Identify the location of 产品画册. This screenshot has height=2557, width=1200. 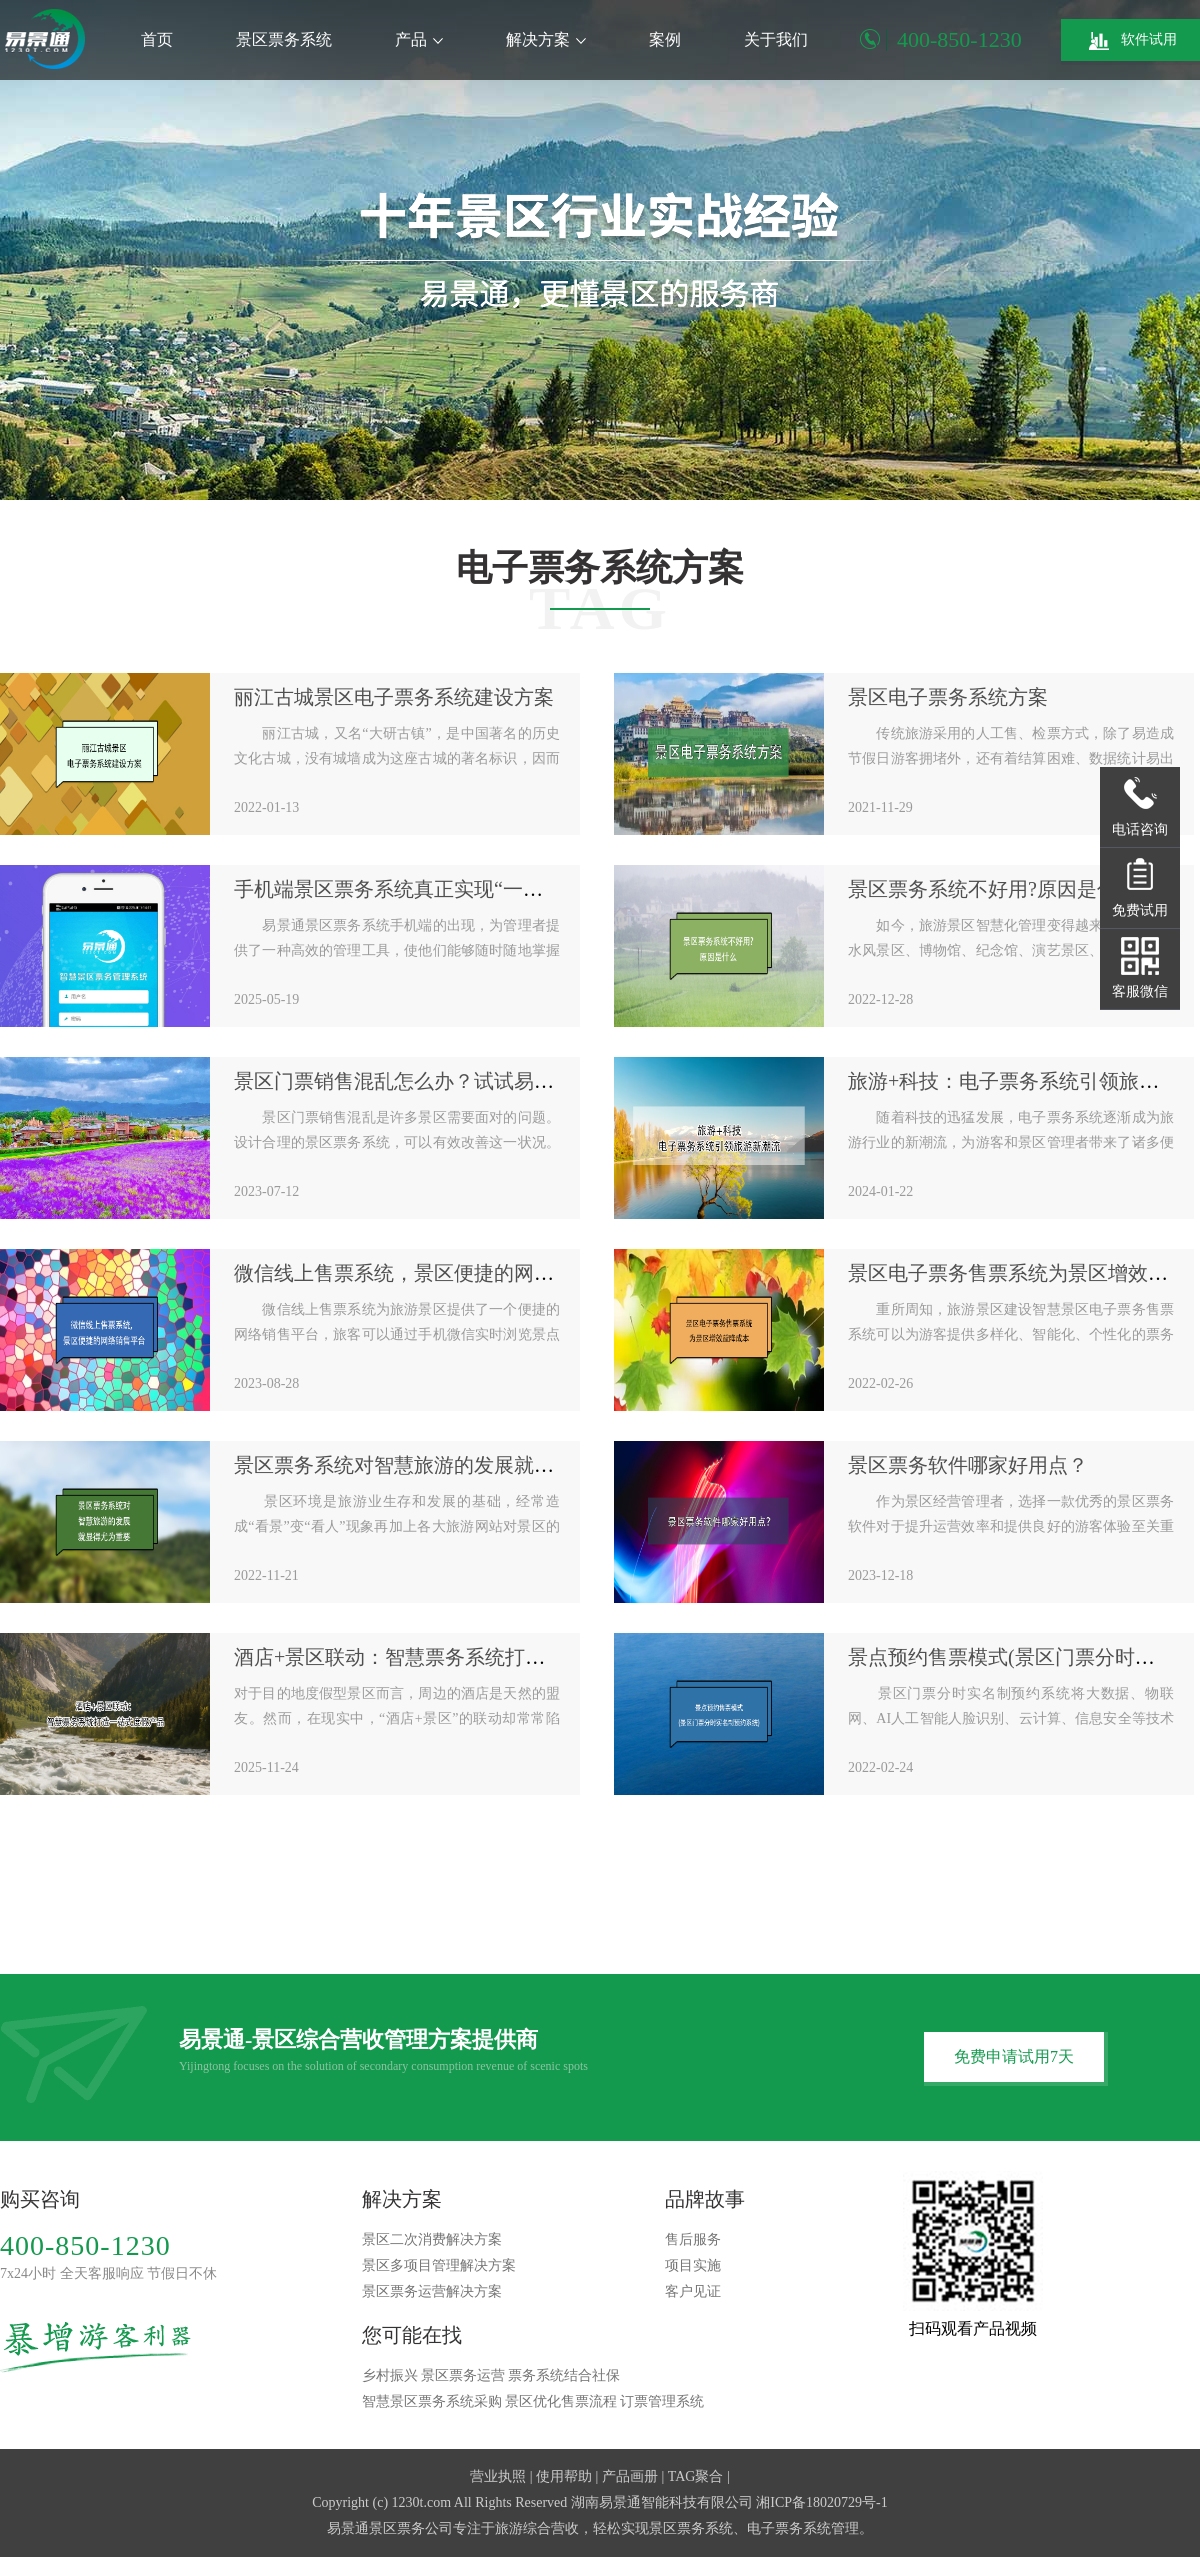
(630, 2476).